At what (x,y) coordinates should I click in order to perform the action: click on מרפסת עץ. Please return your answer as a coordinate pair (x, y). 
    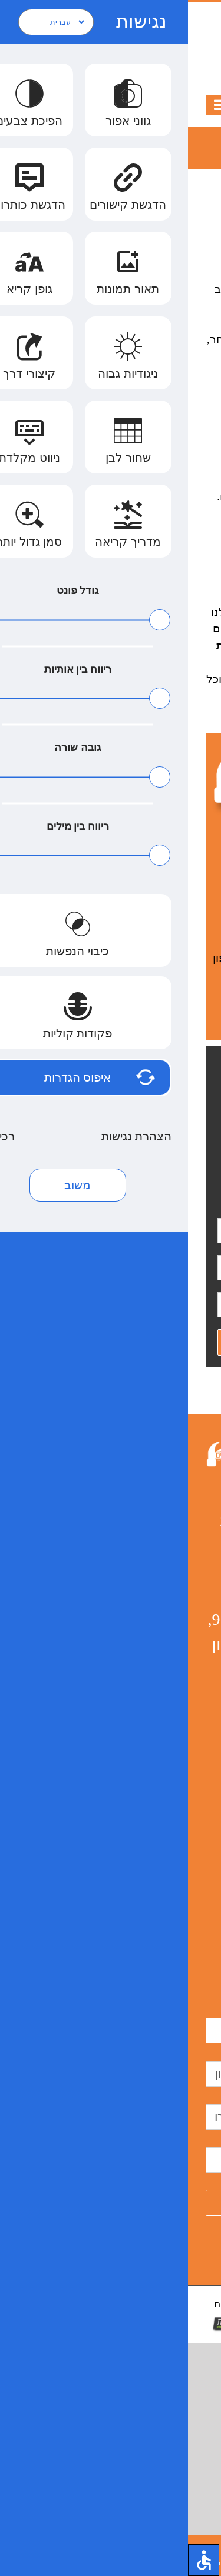
    Looking at the image, I should click on (145, 1641).